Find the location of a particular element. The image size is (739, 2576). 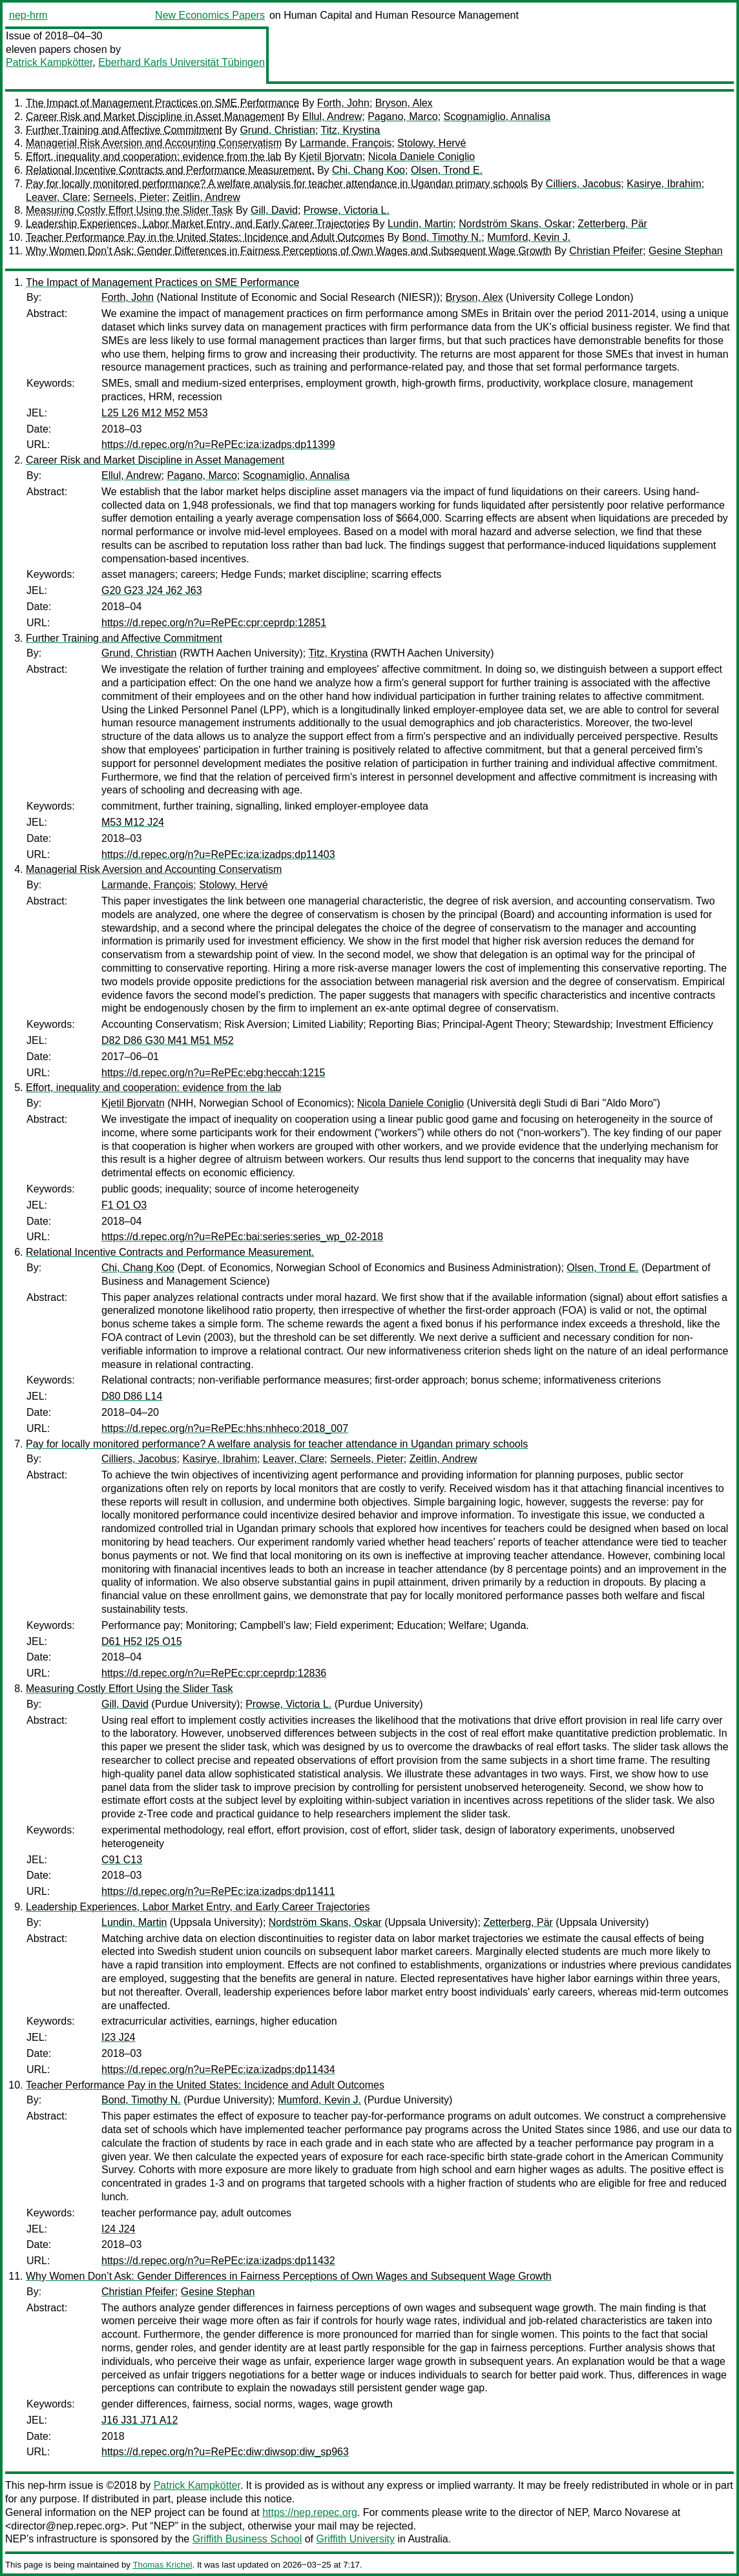

Chi, Chang Koo is located at coordinates (368, 170).